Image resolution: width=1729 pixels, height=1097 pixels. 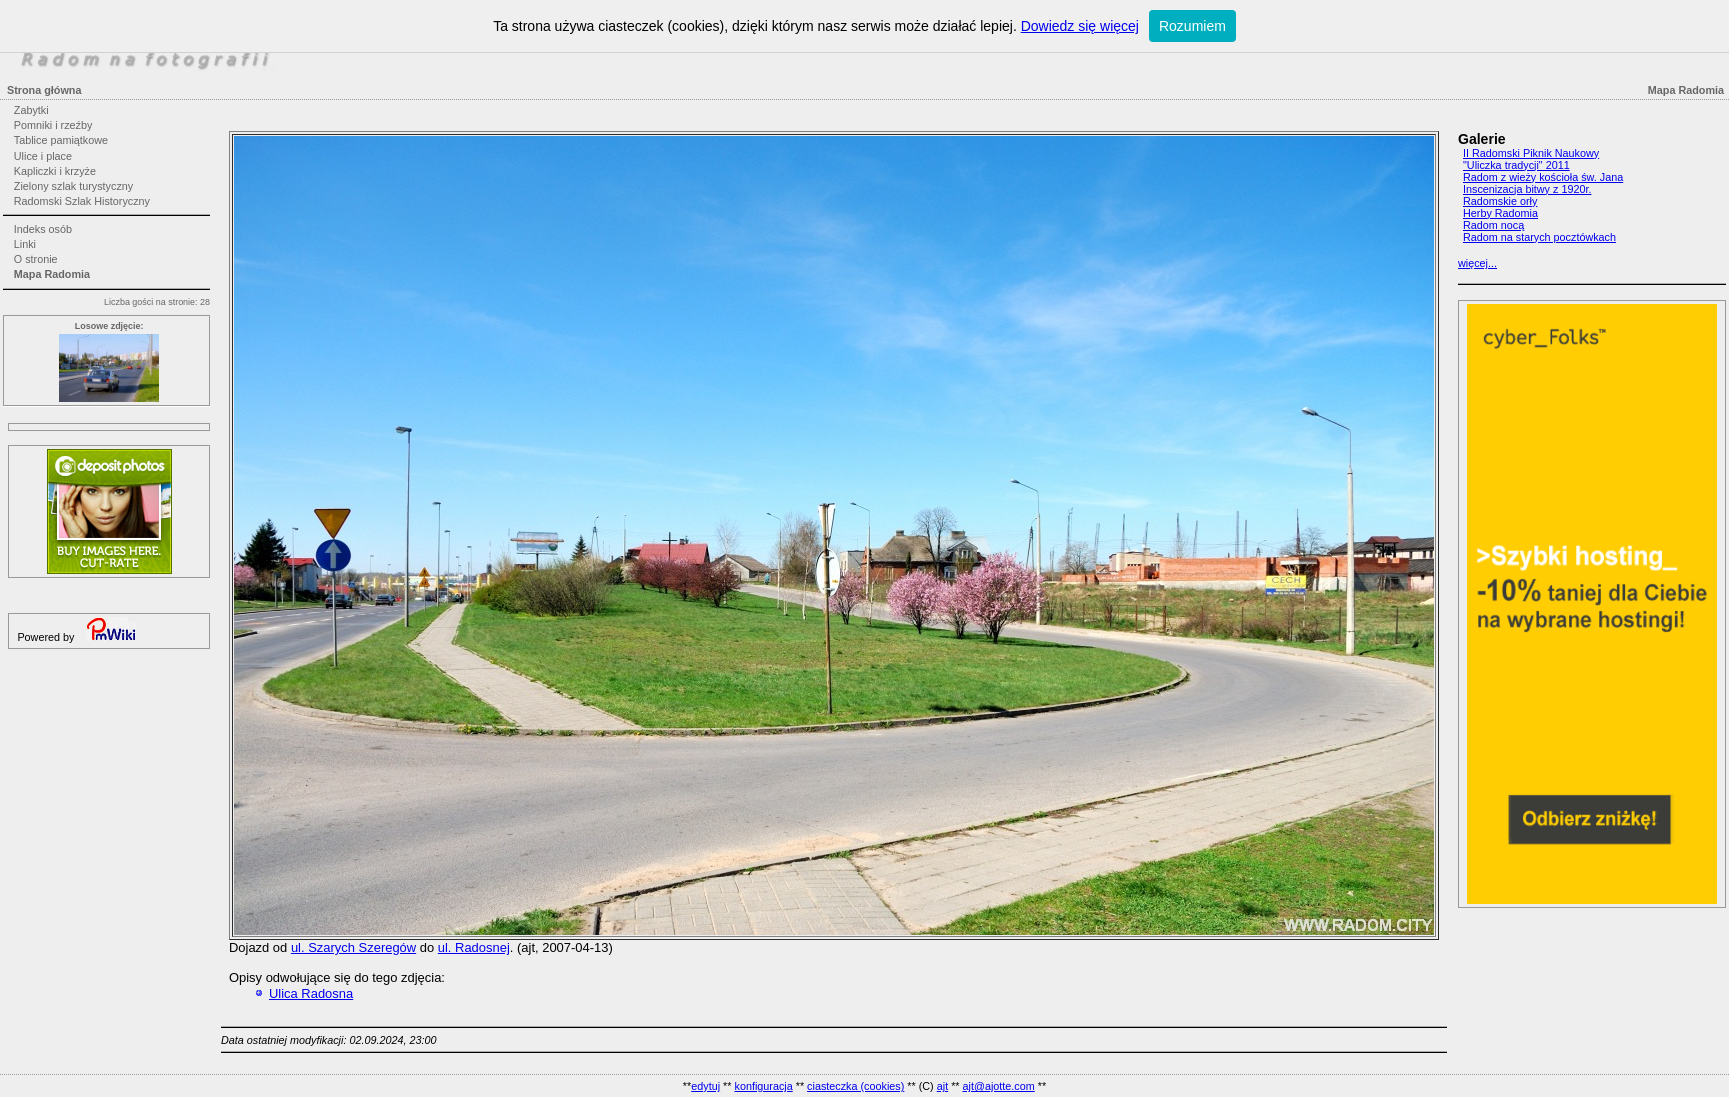 What do you see at coordinates (1500, 213) in the screenshot?
I see `Herby Radomia` at bounding box center [1500, 213].